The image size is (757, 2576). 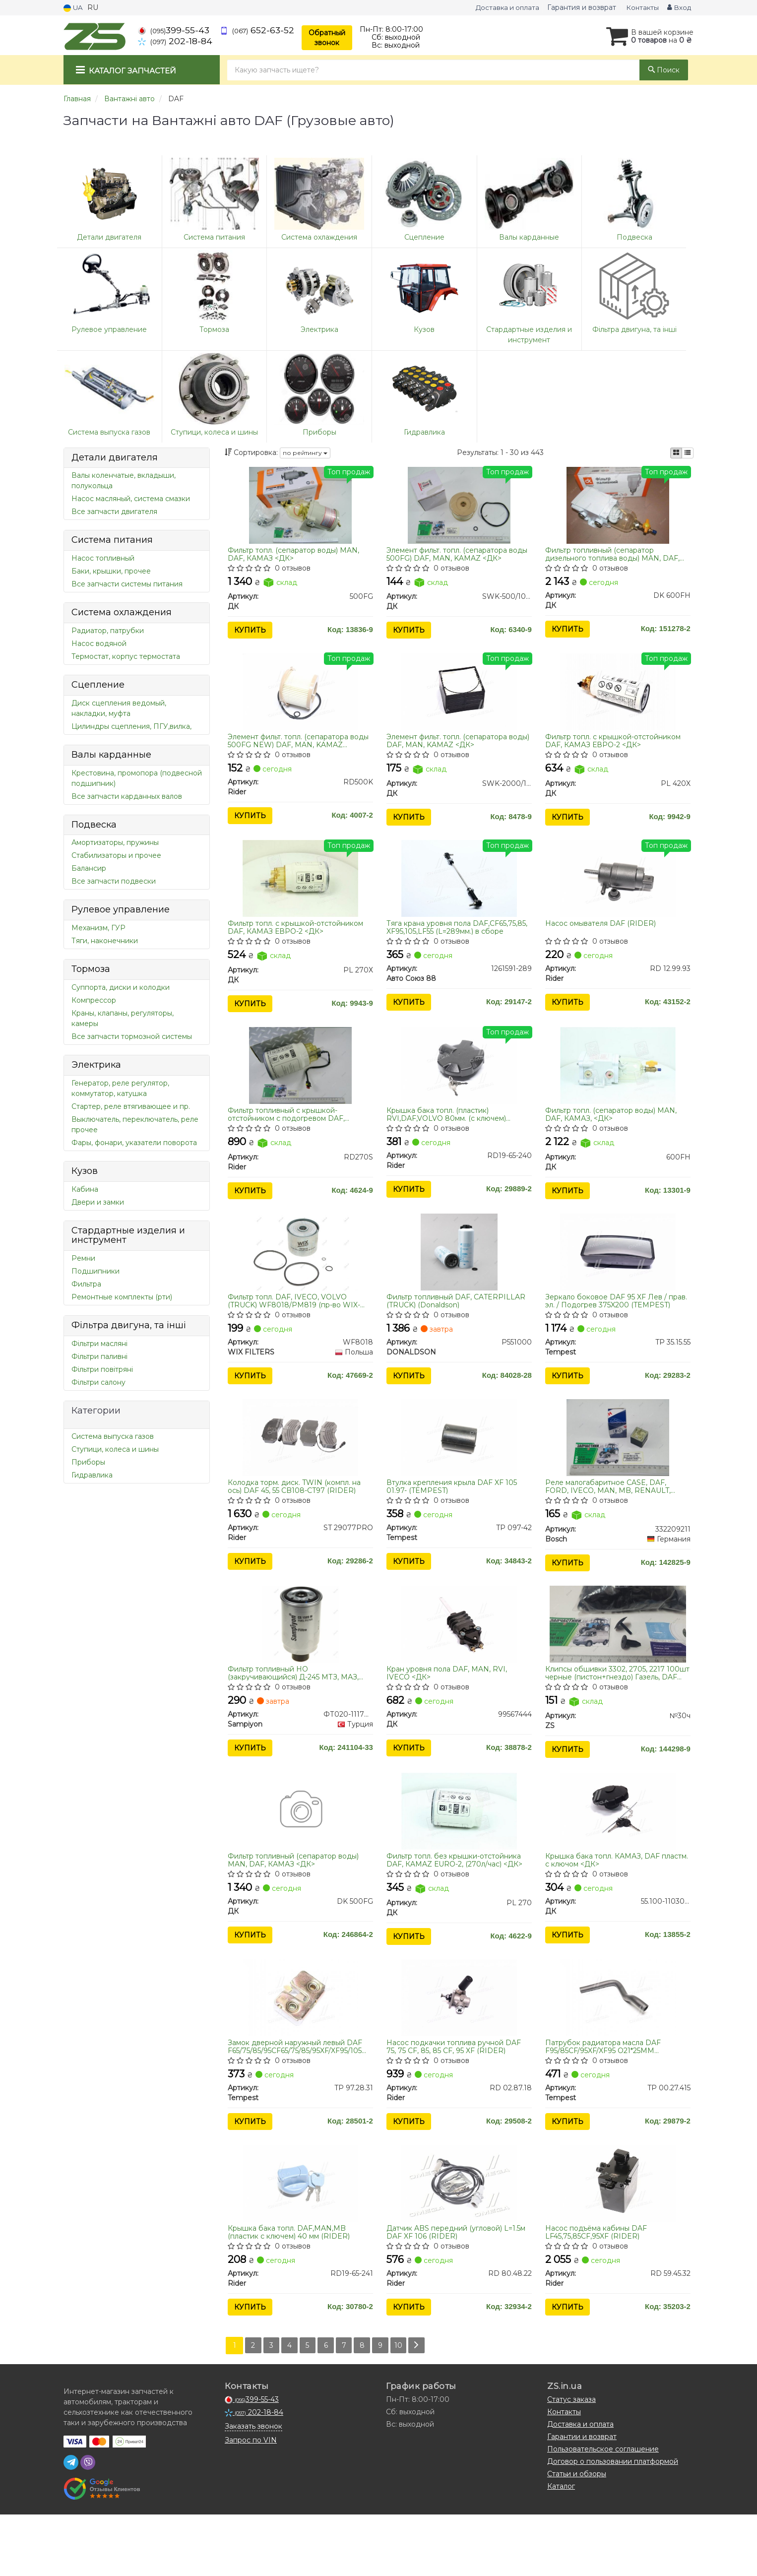 I want to click on Система охлаждения, so click(x=121, y=612).